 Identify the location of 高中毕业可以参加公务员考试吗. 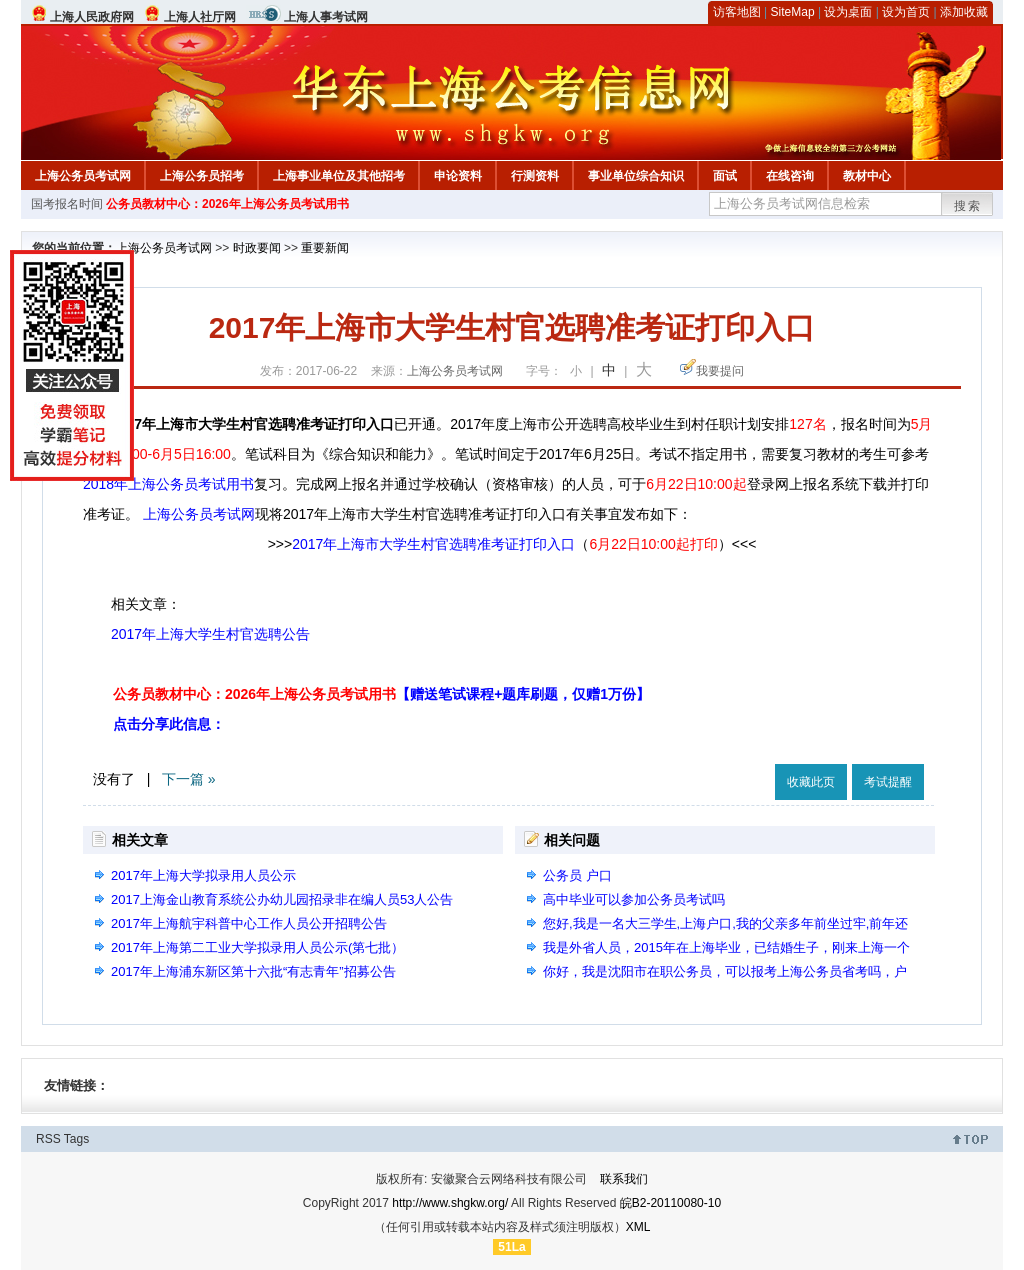
(634, 899).